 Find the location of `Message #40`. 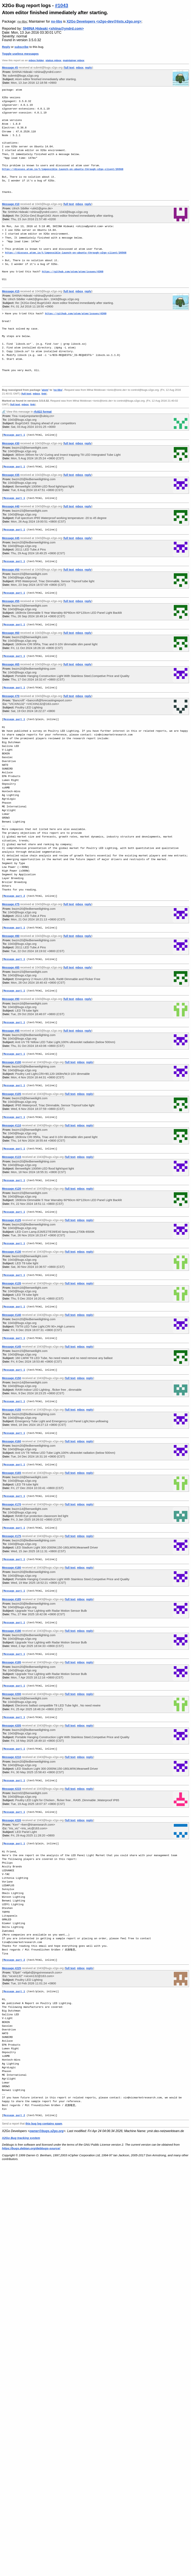

Message #40 is located at coordinates (10, 506).